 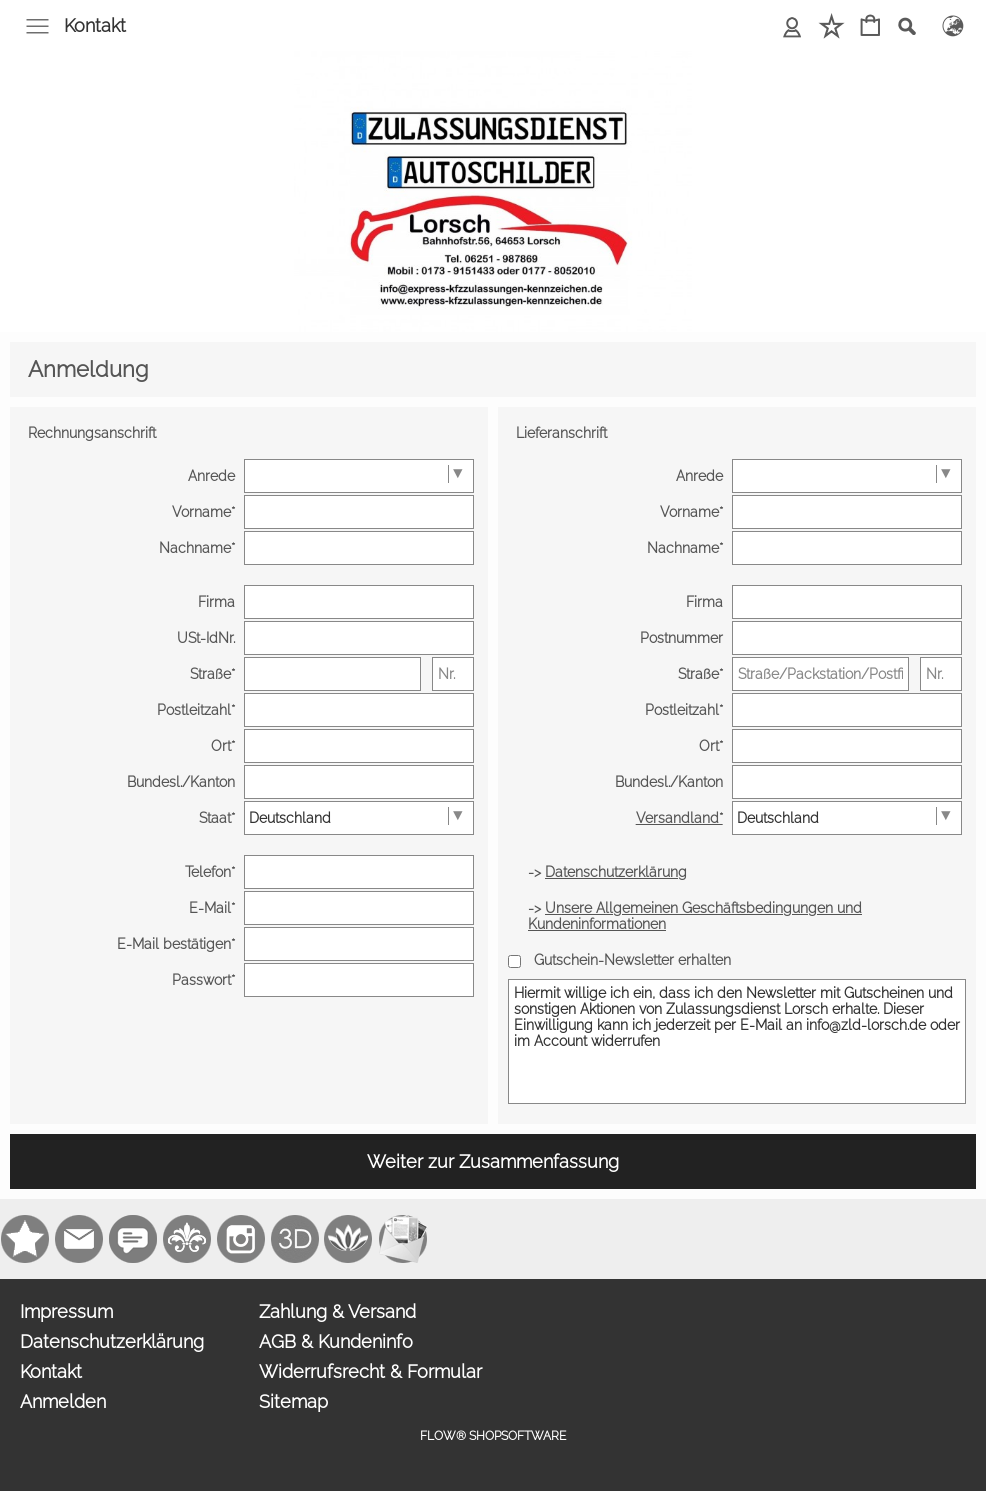 I want to click on Sitemap, so click(x=293, y=1401).